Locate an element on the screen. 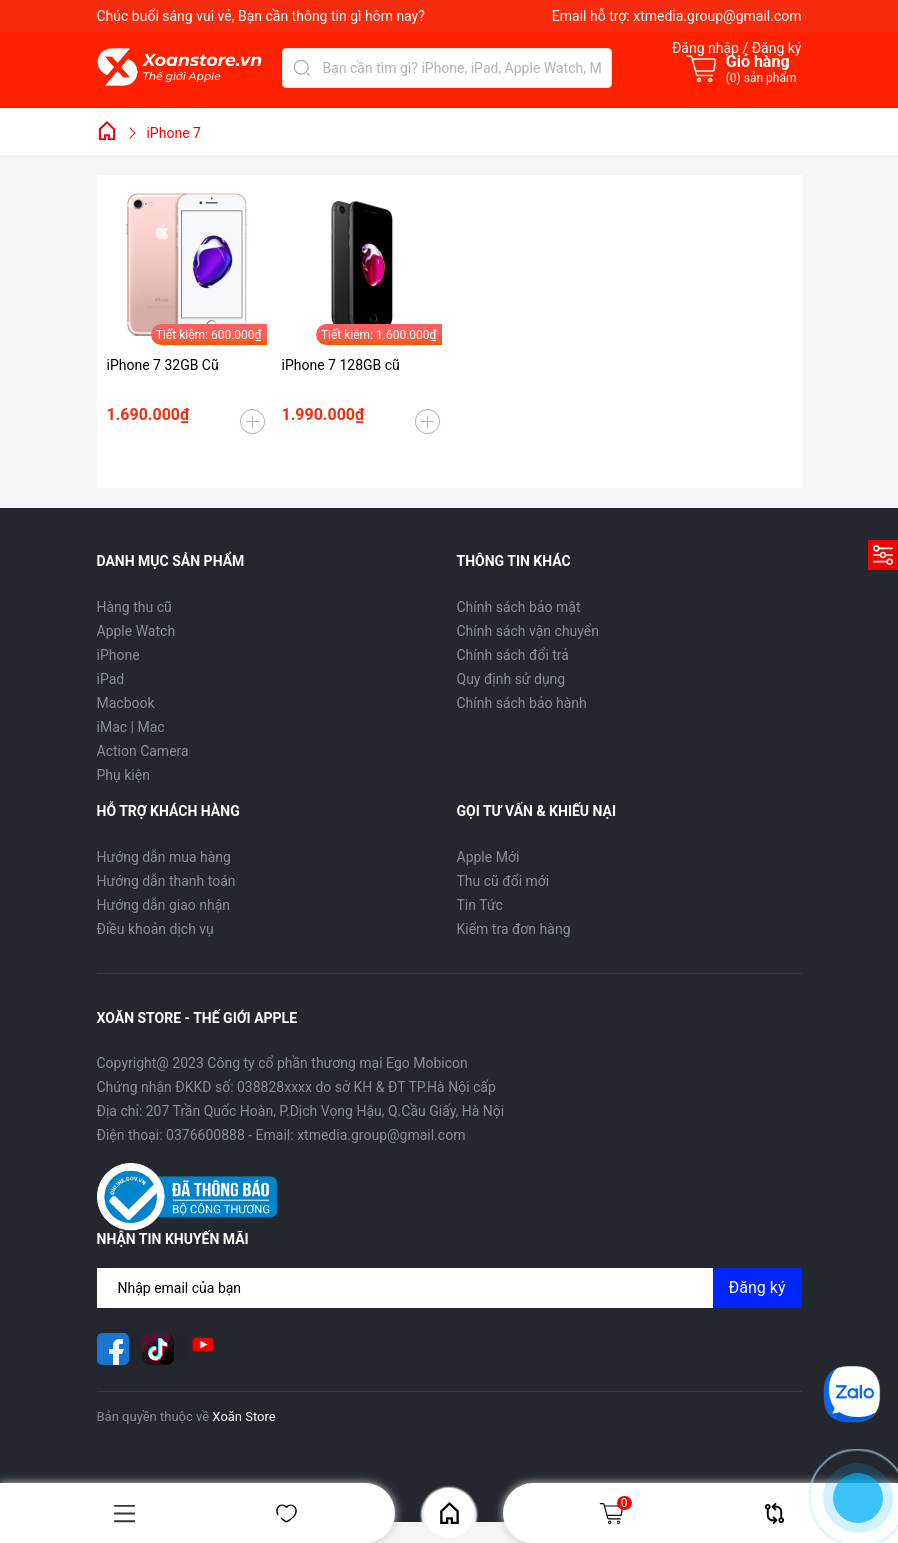  Tin Tức is located at coordinates (480, 905).